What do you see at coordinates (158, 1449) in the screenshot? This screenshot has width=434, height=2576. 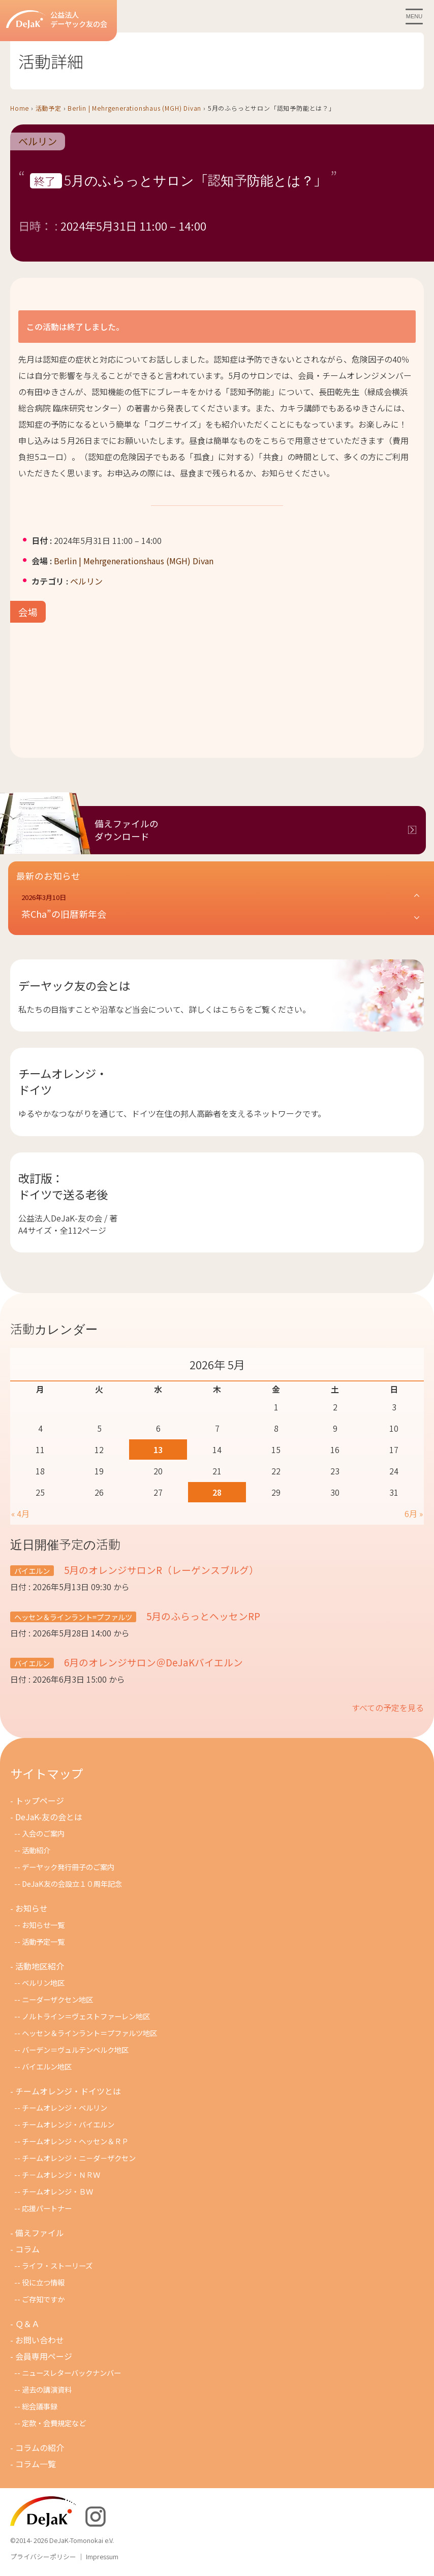 I see `13` at bounding box center [158, 1449].